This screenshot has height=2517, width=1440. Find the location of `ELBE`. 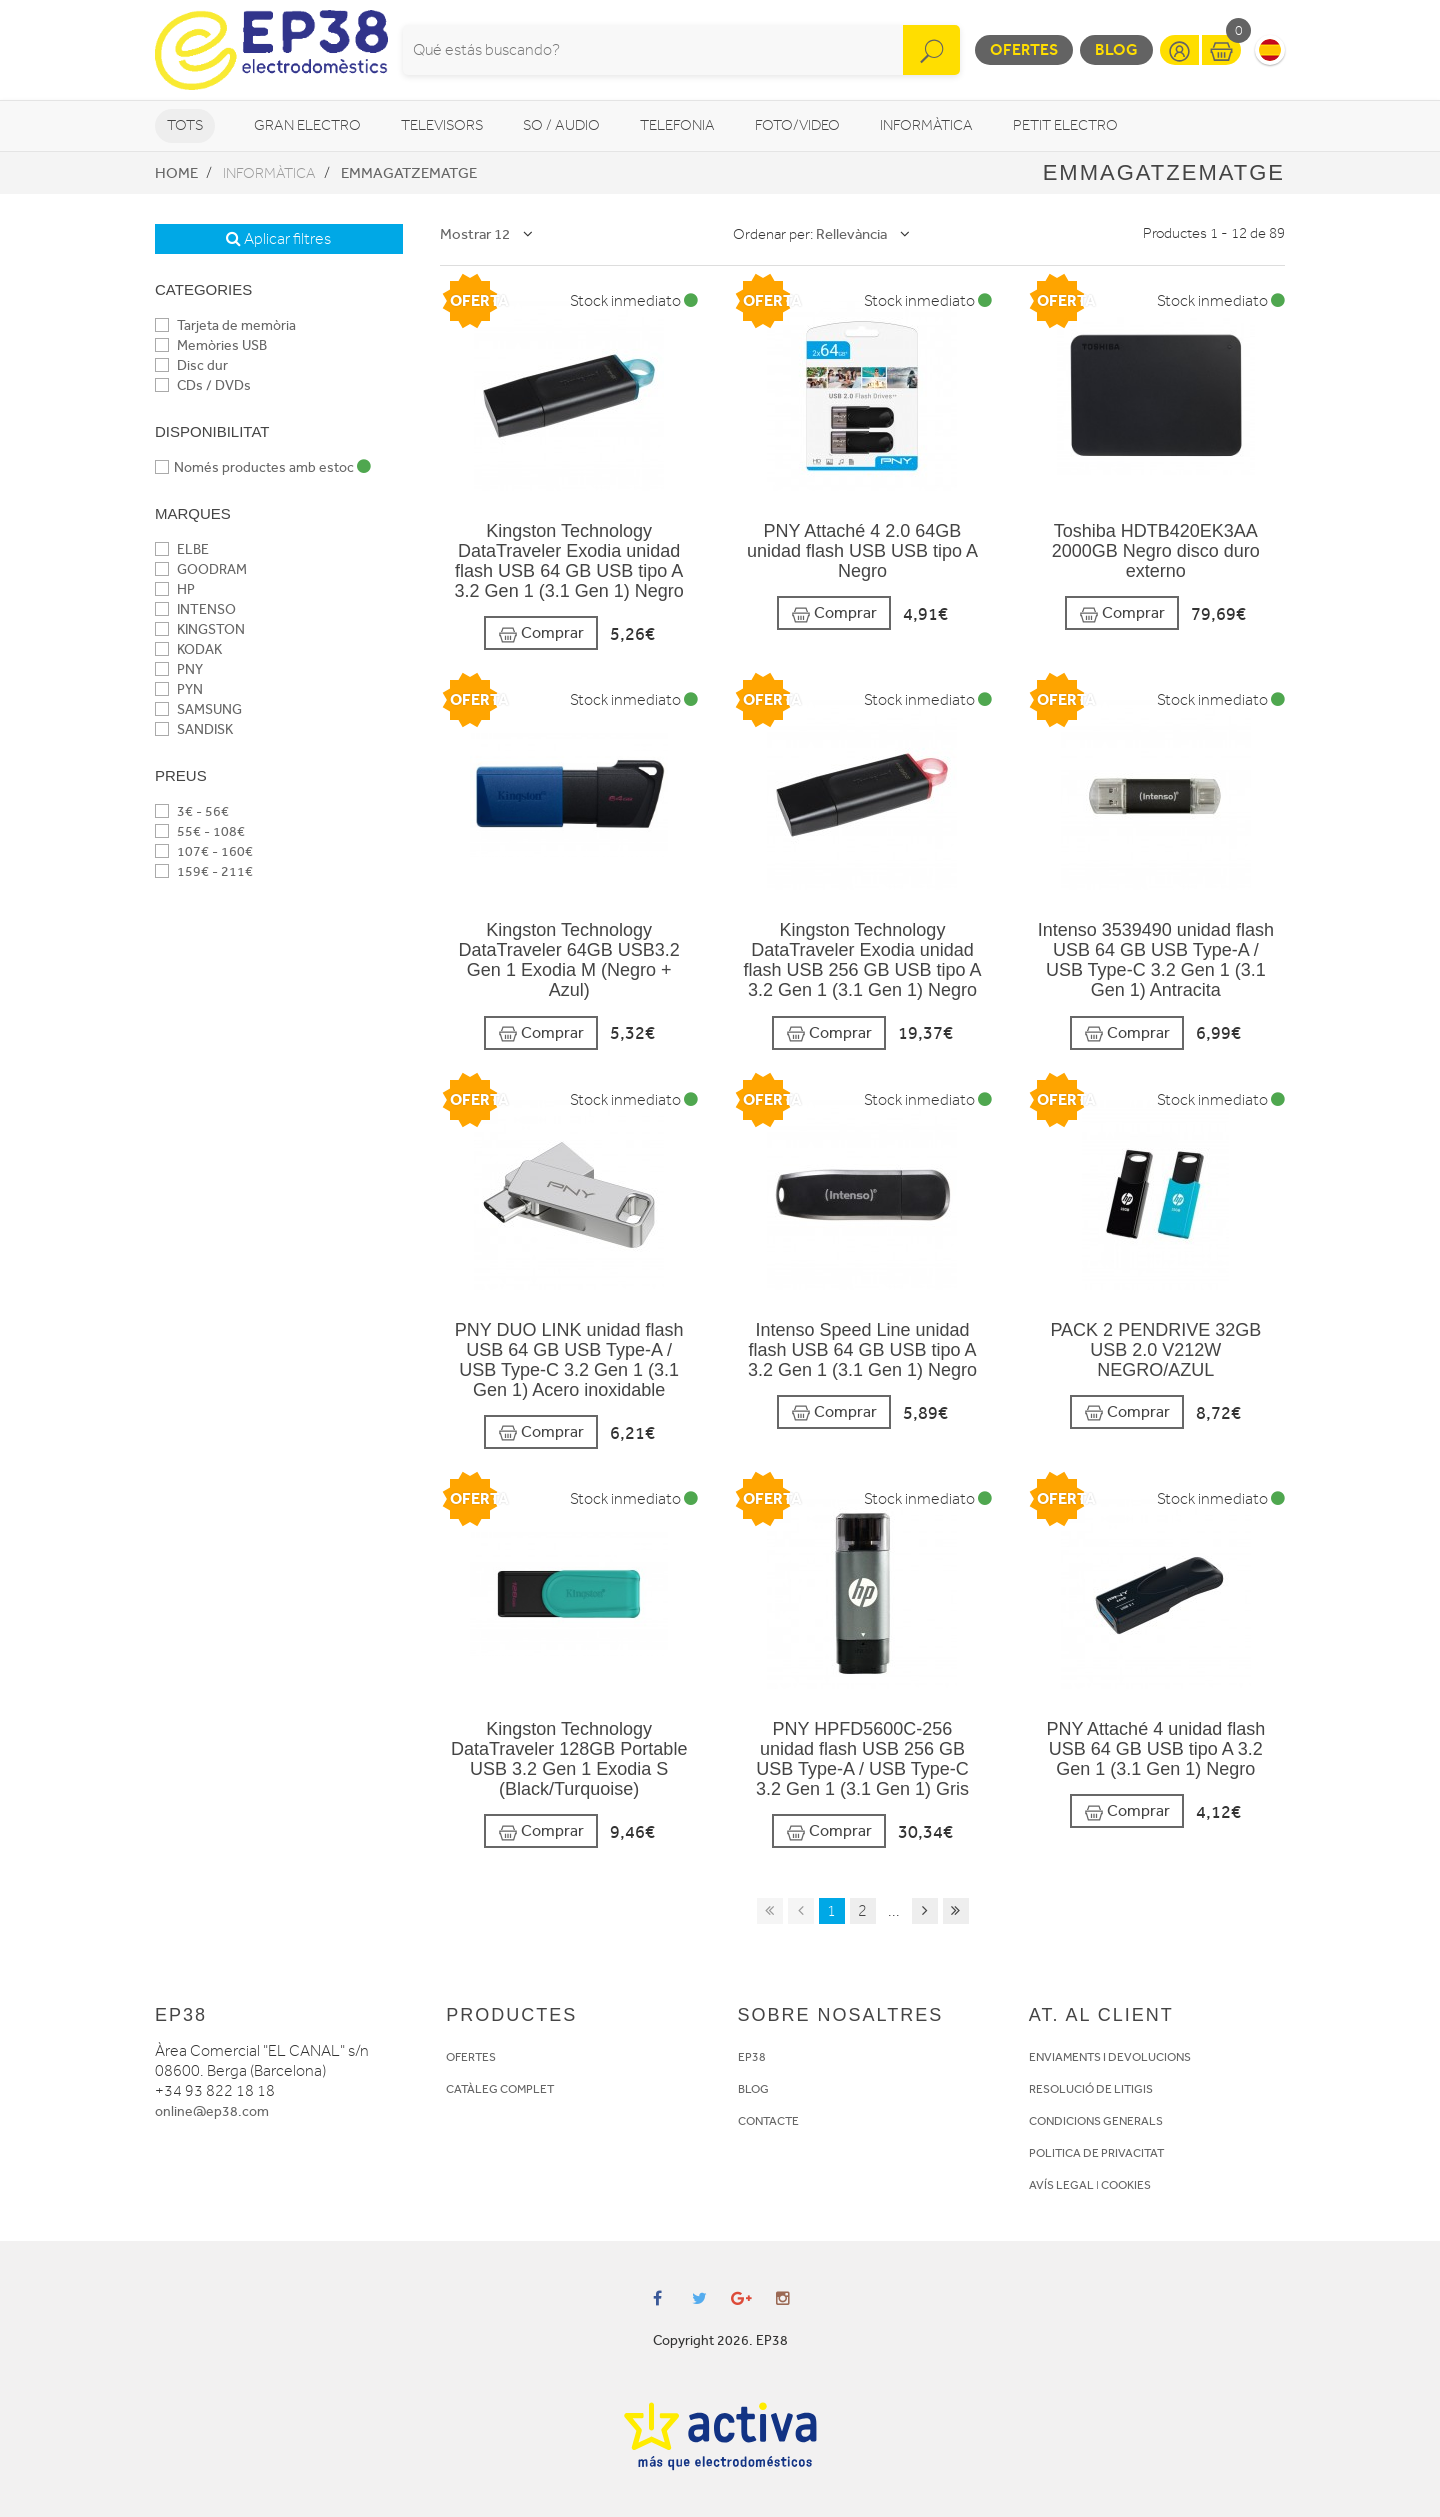

ELBE is located at coordinates (182, 549).